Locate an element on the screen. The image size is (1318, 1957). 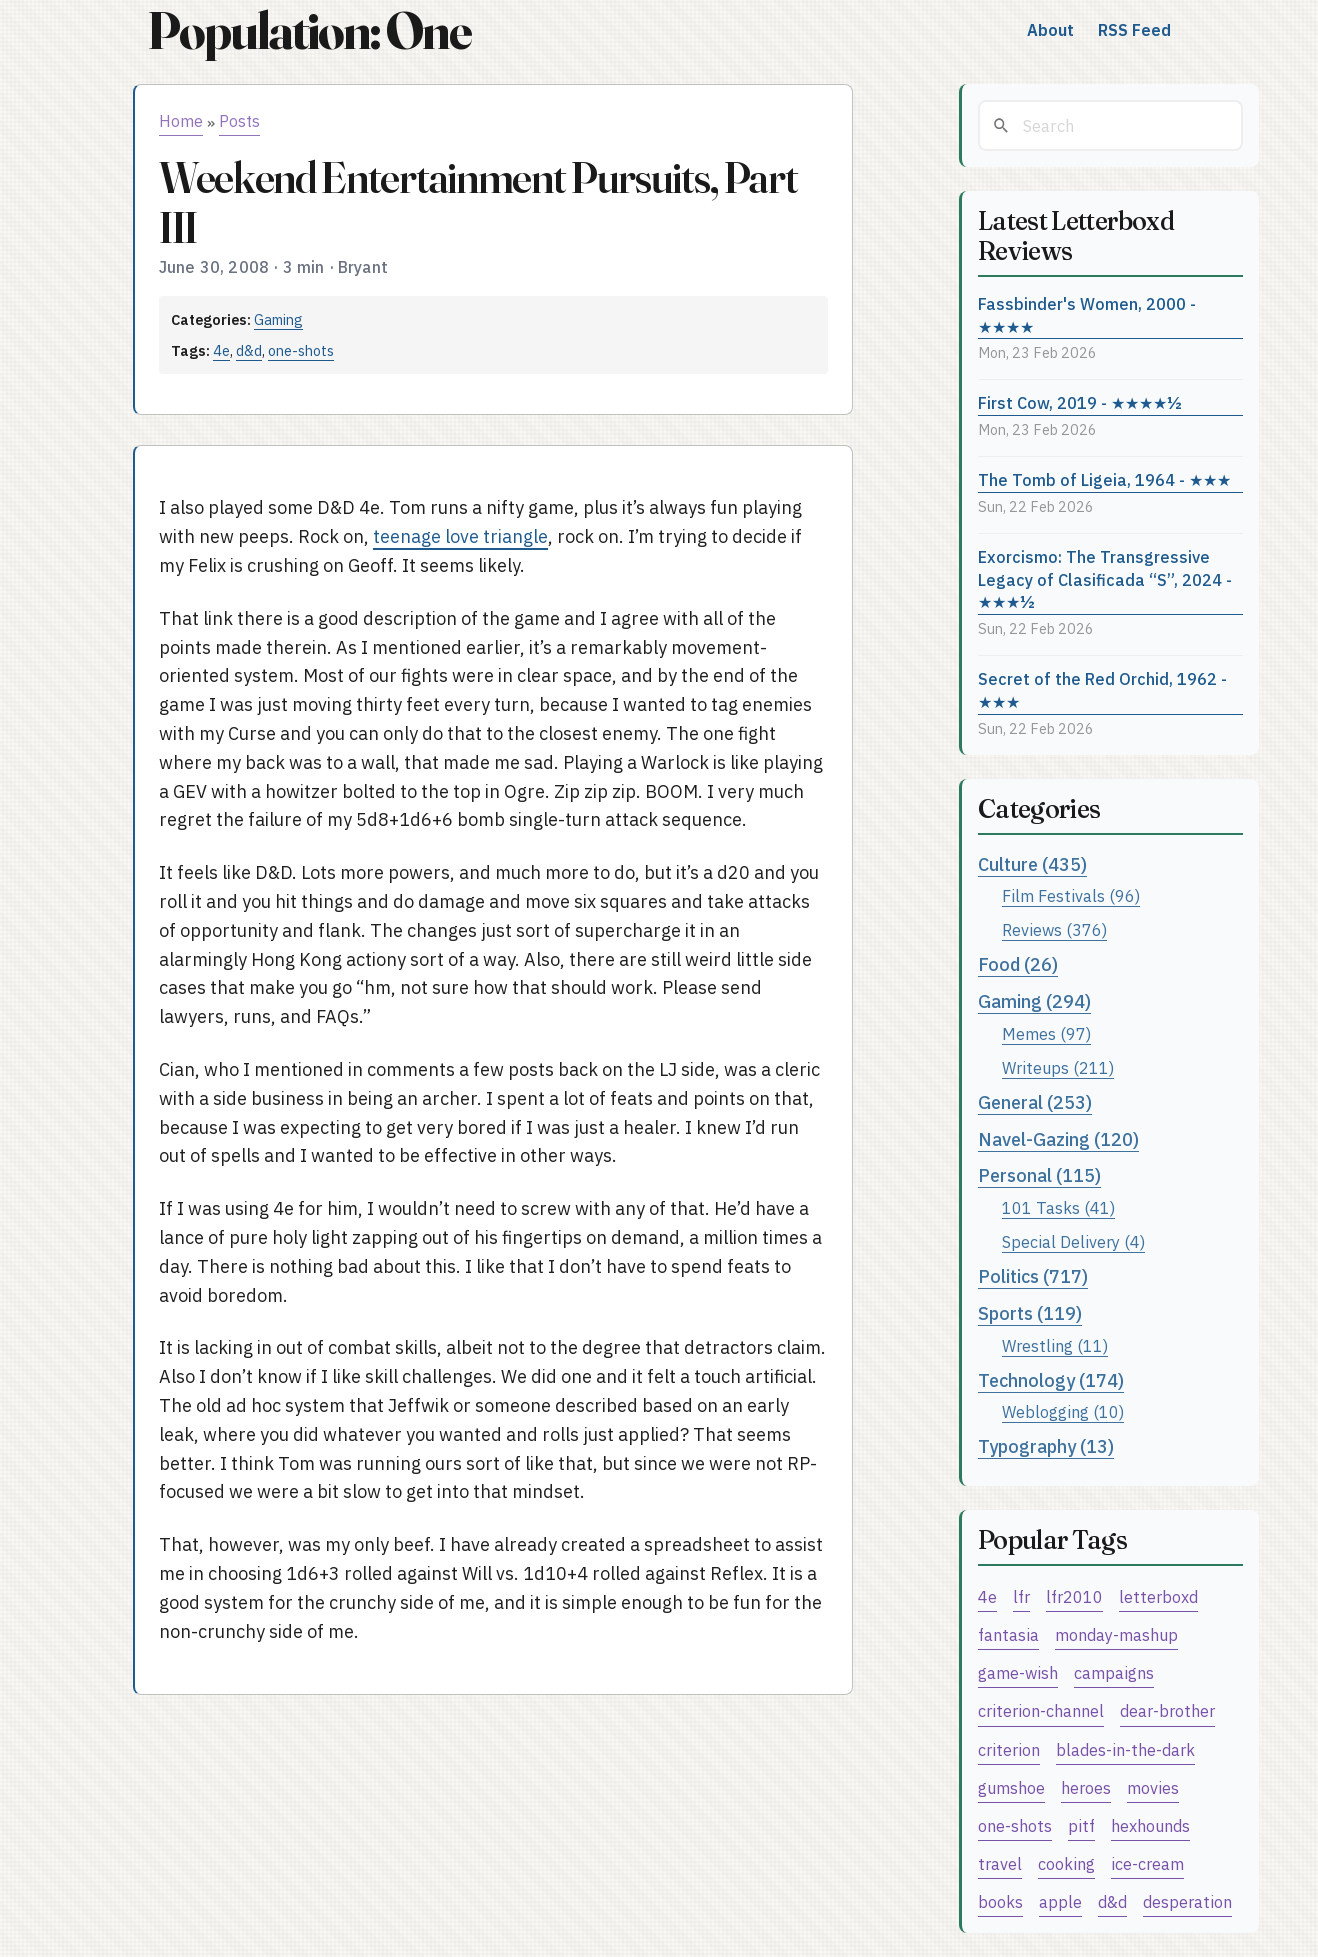
one-shots is located at coordinates (301, 350).